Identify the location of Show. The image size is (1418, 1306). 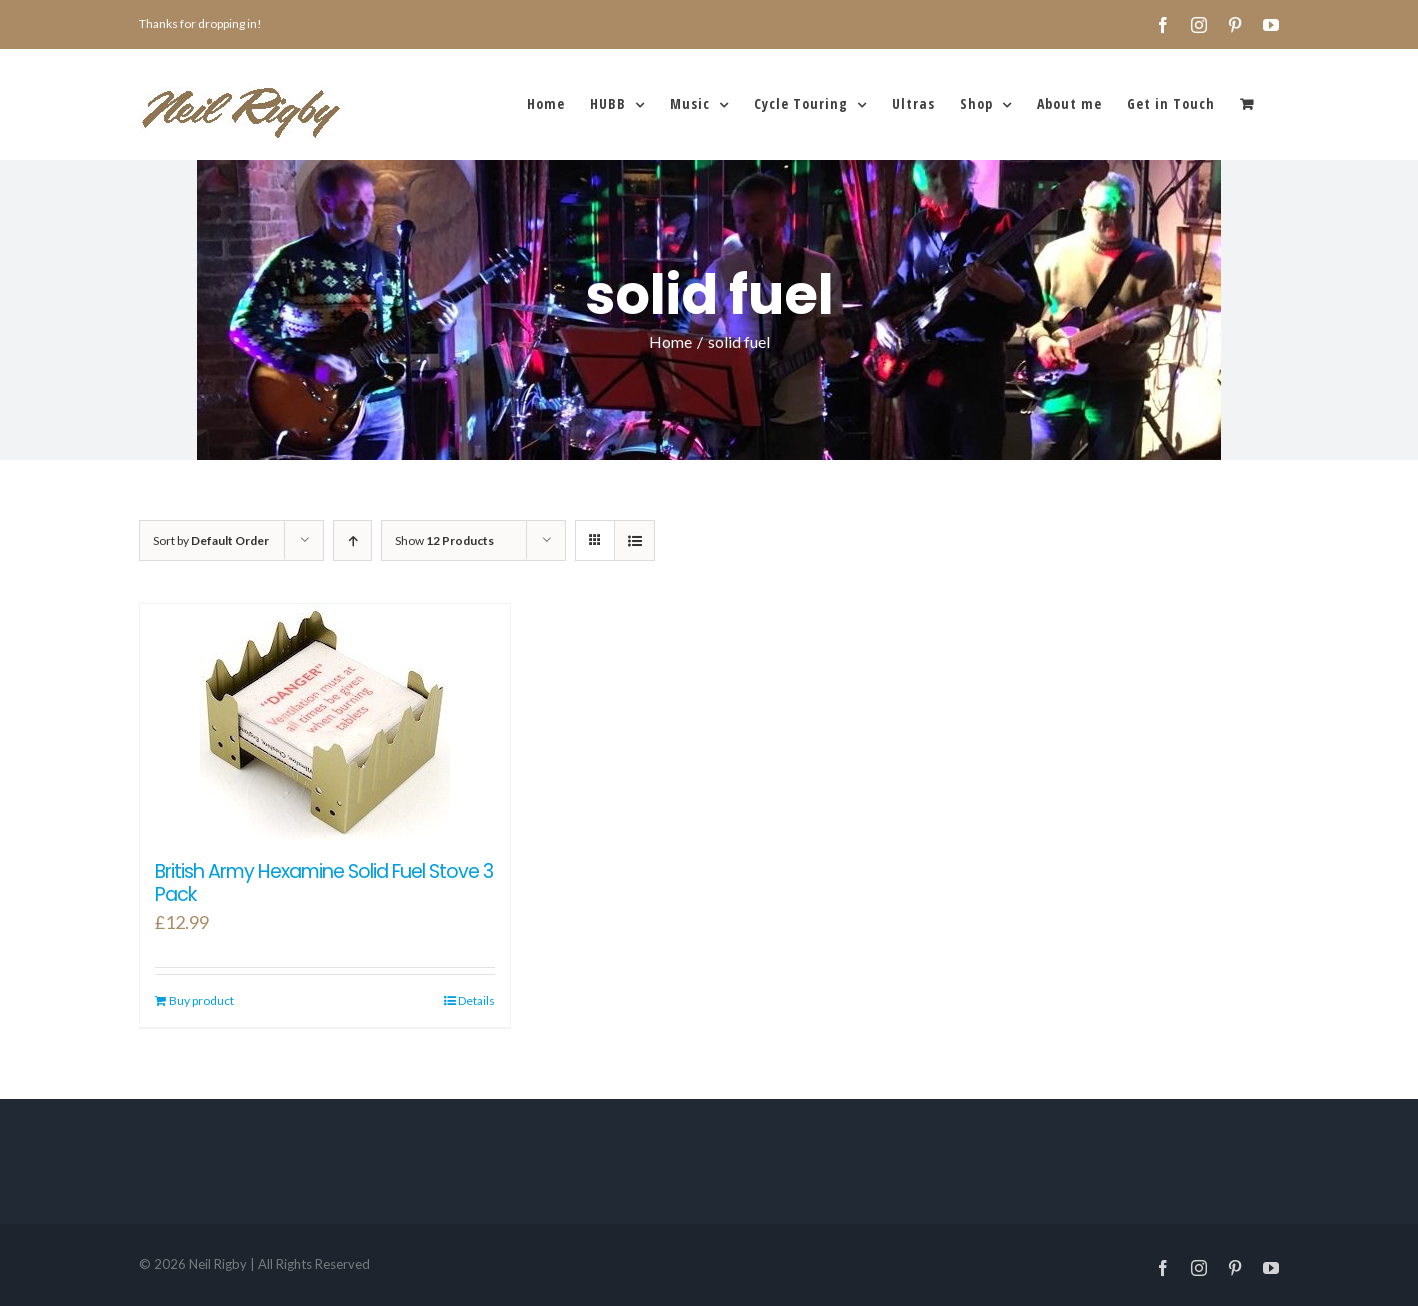
(444, 540).